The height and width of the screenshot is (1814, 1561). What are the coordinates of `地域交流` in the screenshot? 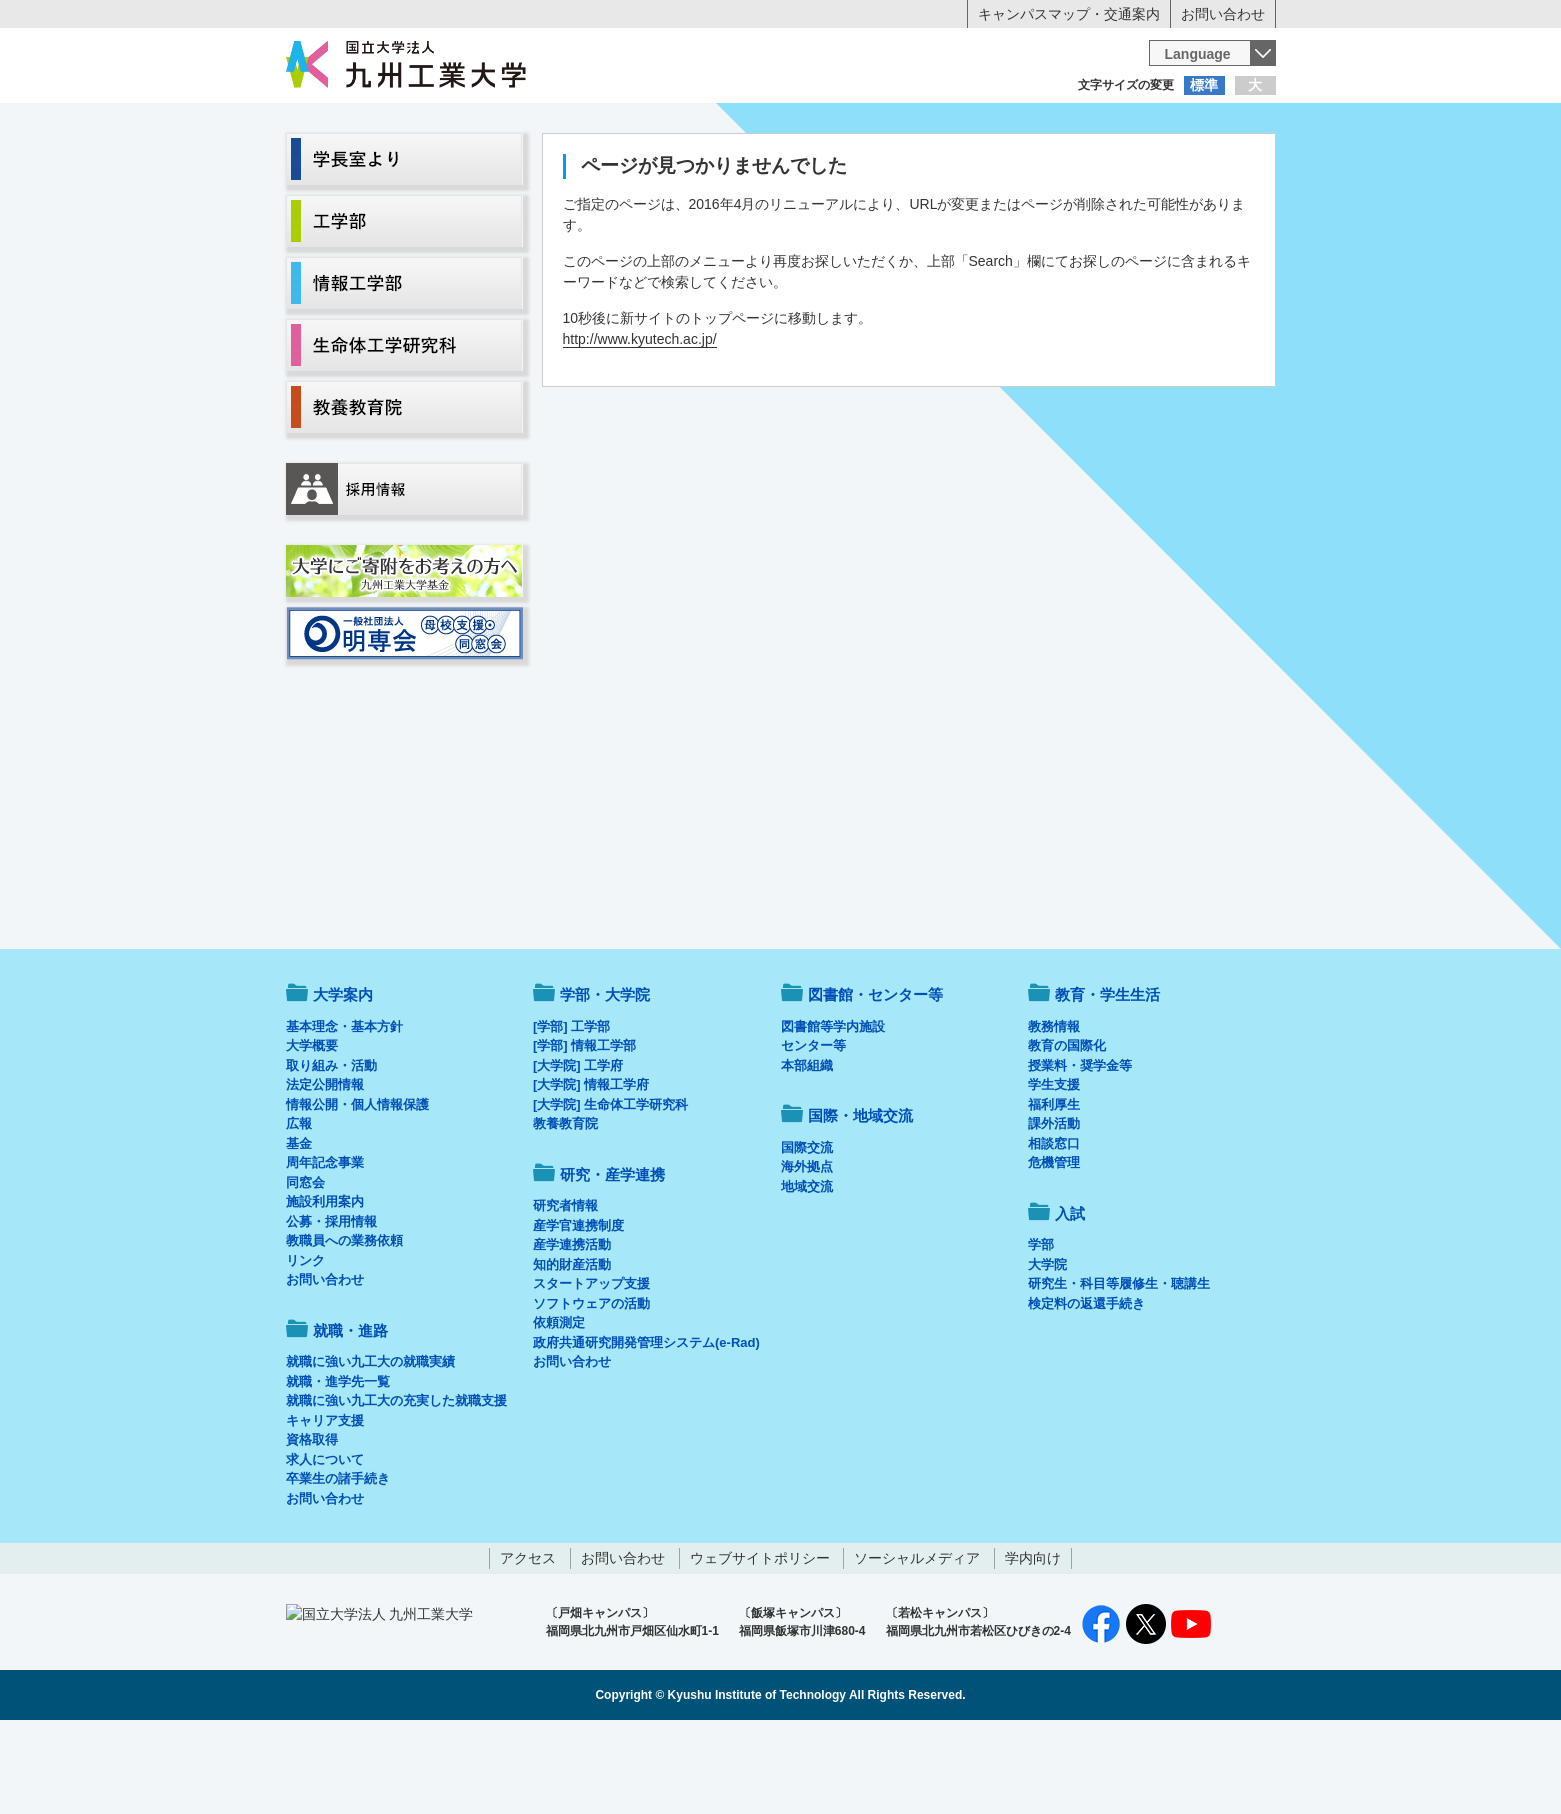 It's located at (807, 1269).